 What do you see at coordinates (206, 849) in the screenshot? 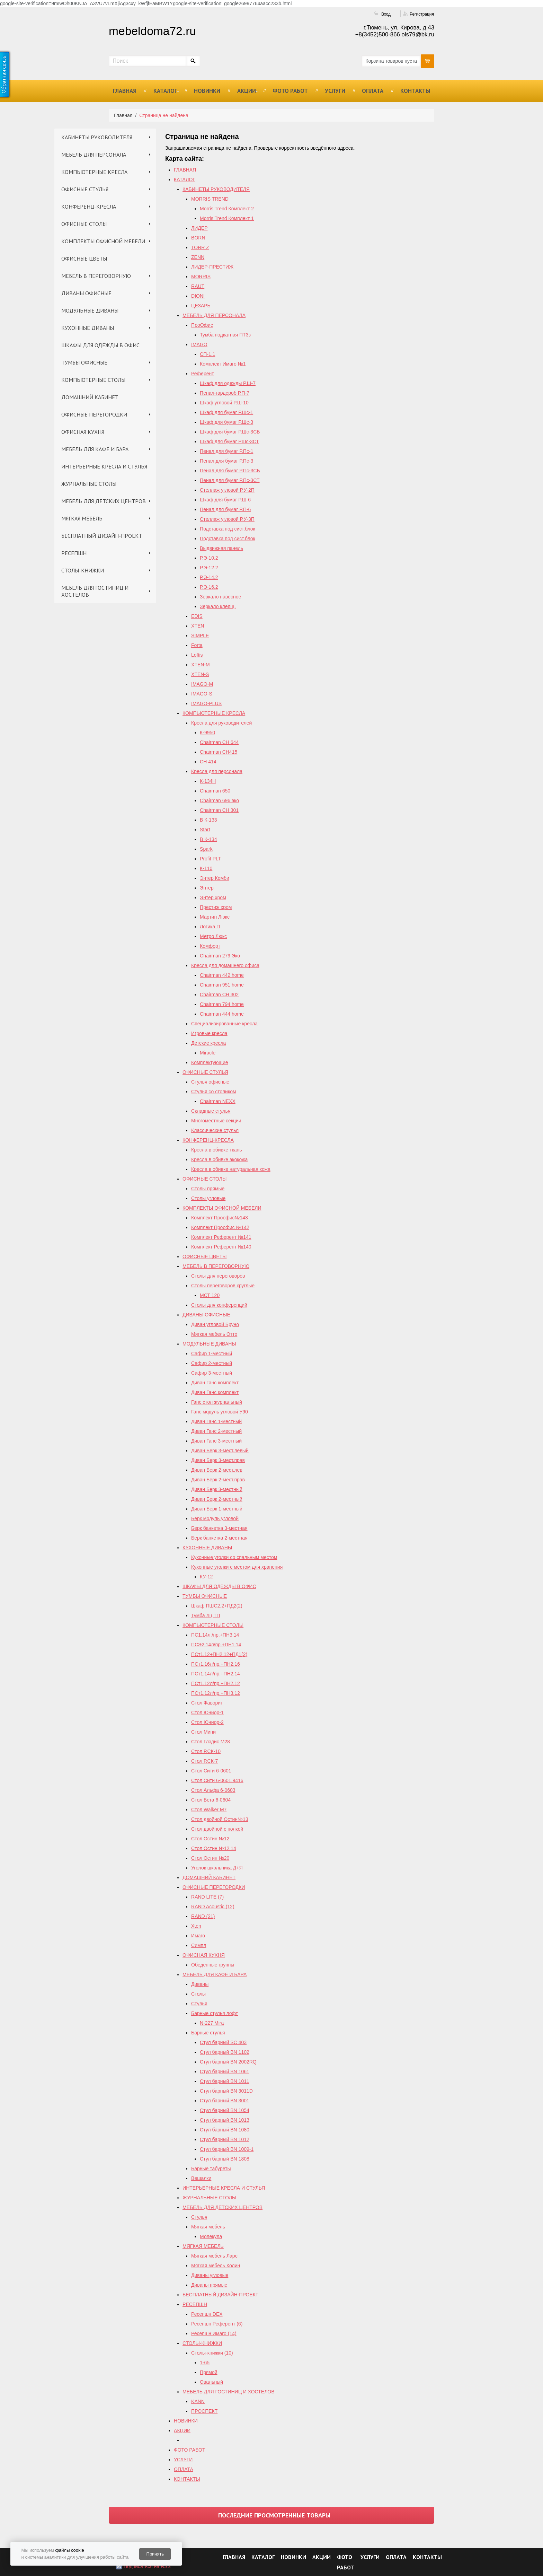
I see `Spark` at bounding box center [206, 849].